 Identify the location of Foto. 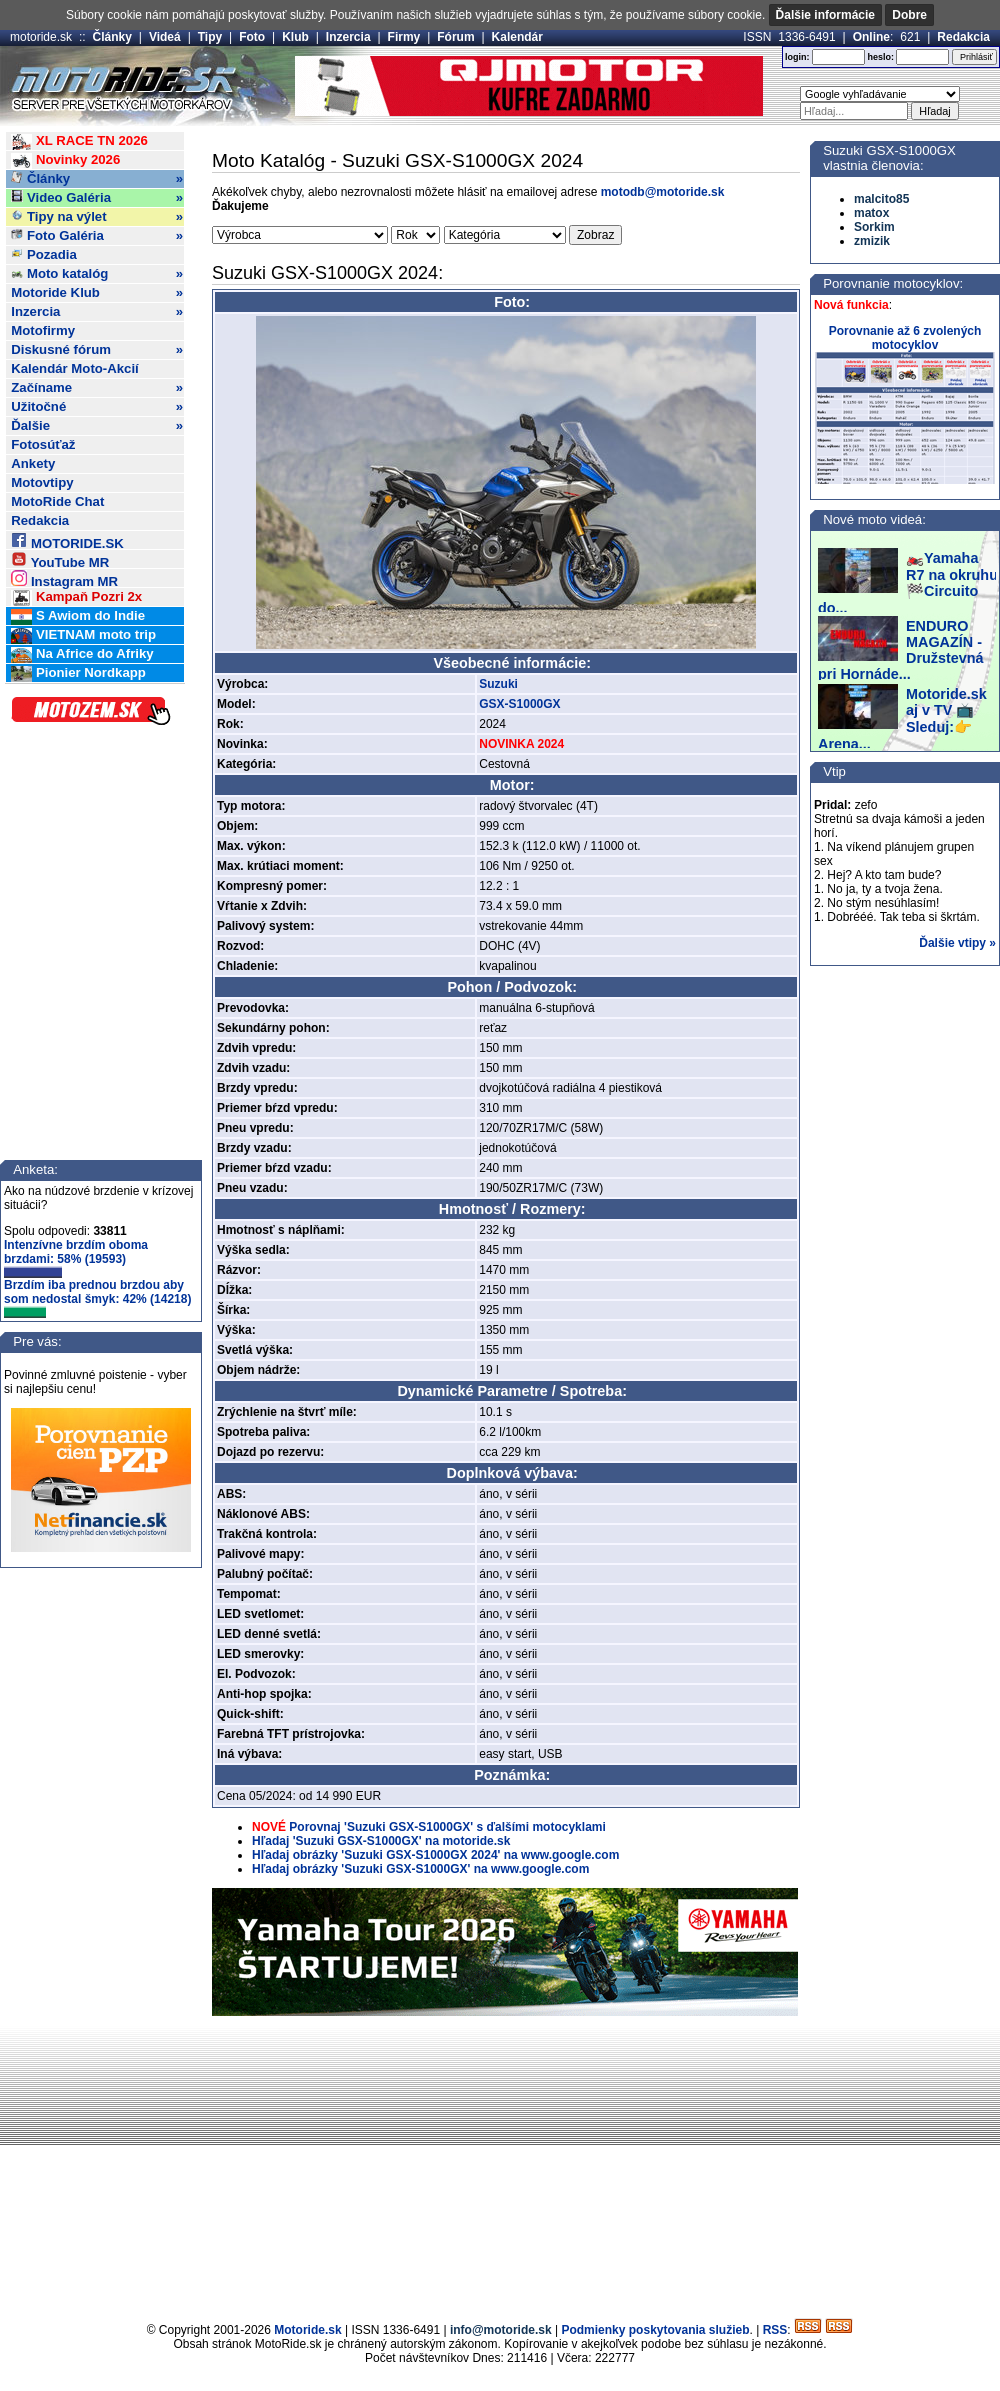
(252, 37).